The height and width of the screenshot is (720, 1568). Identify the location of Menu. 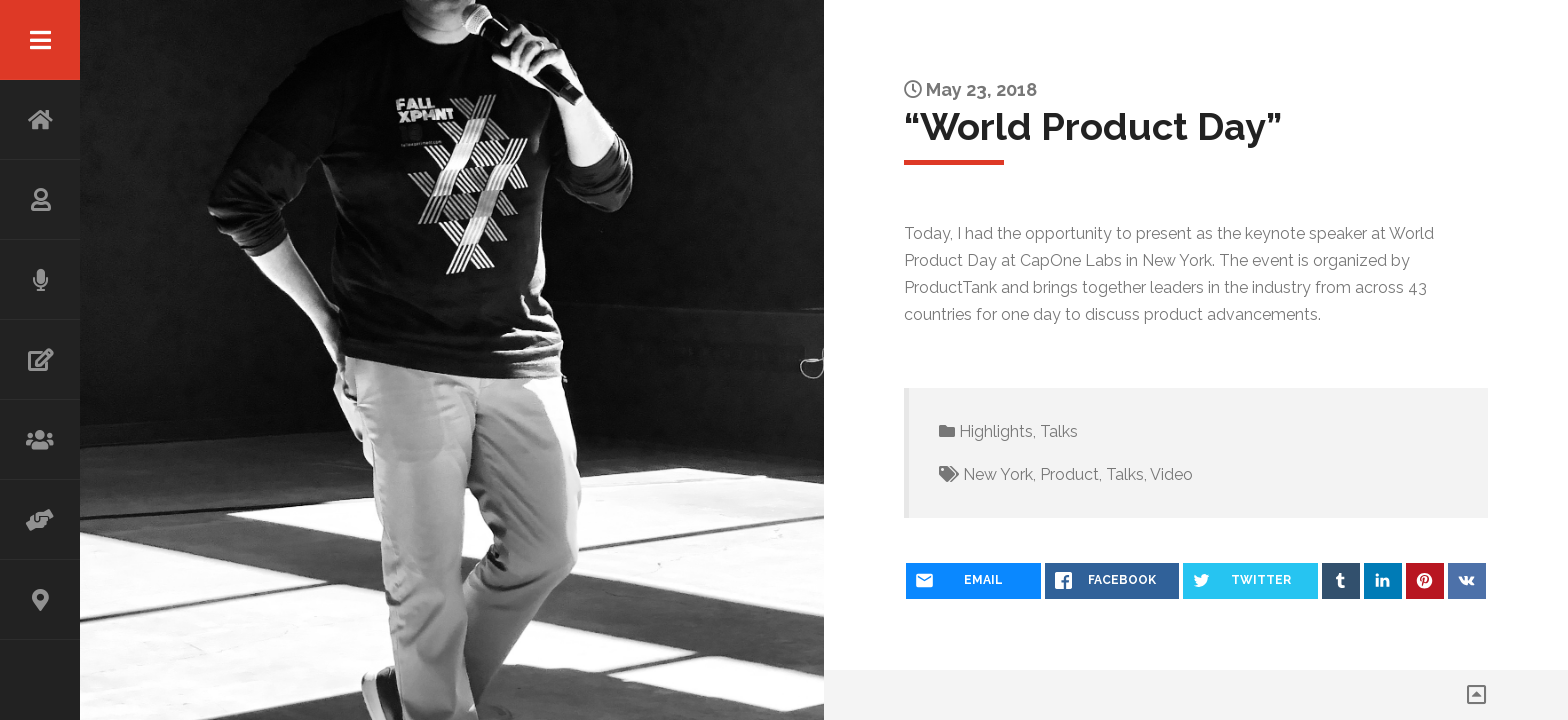
(40, 40).